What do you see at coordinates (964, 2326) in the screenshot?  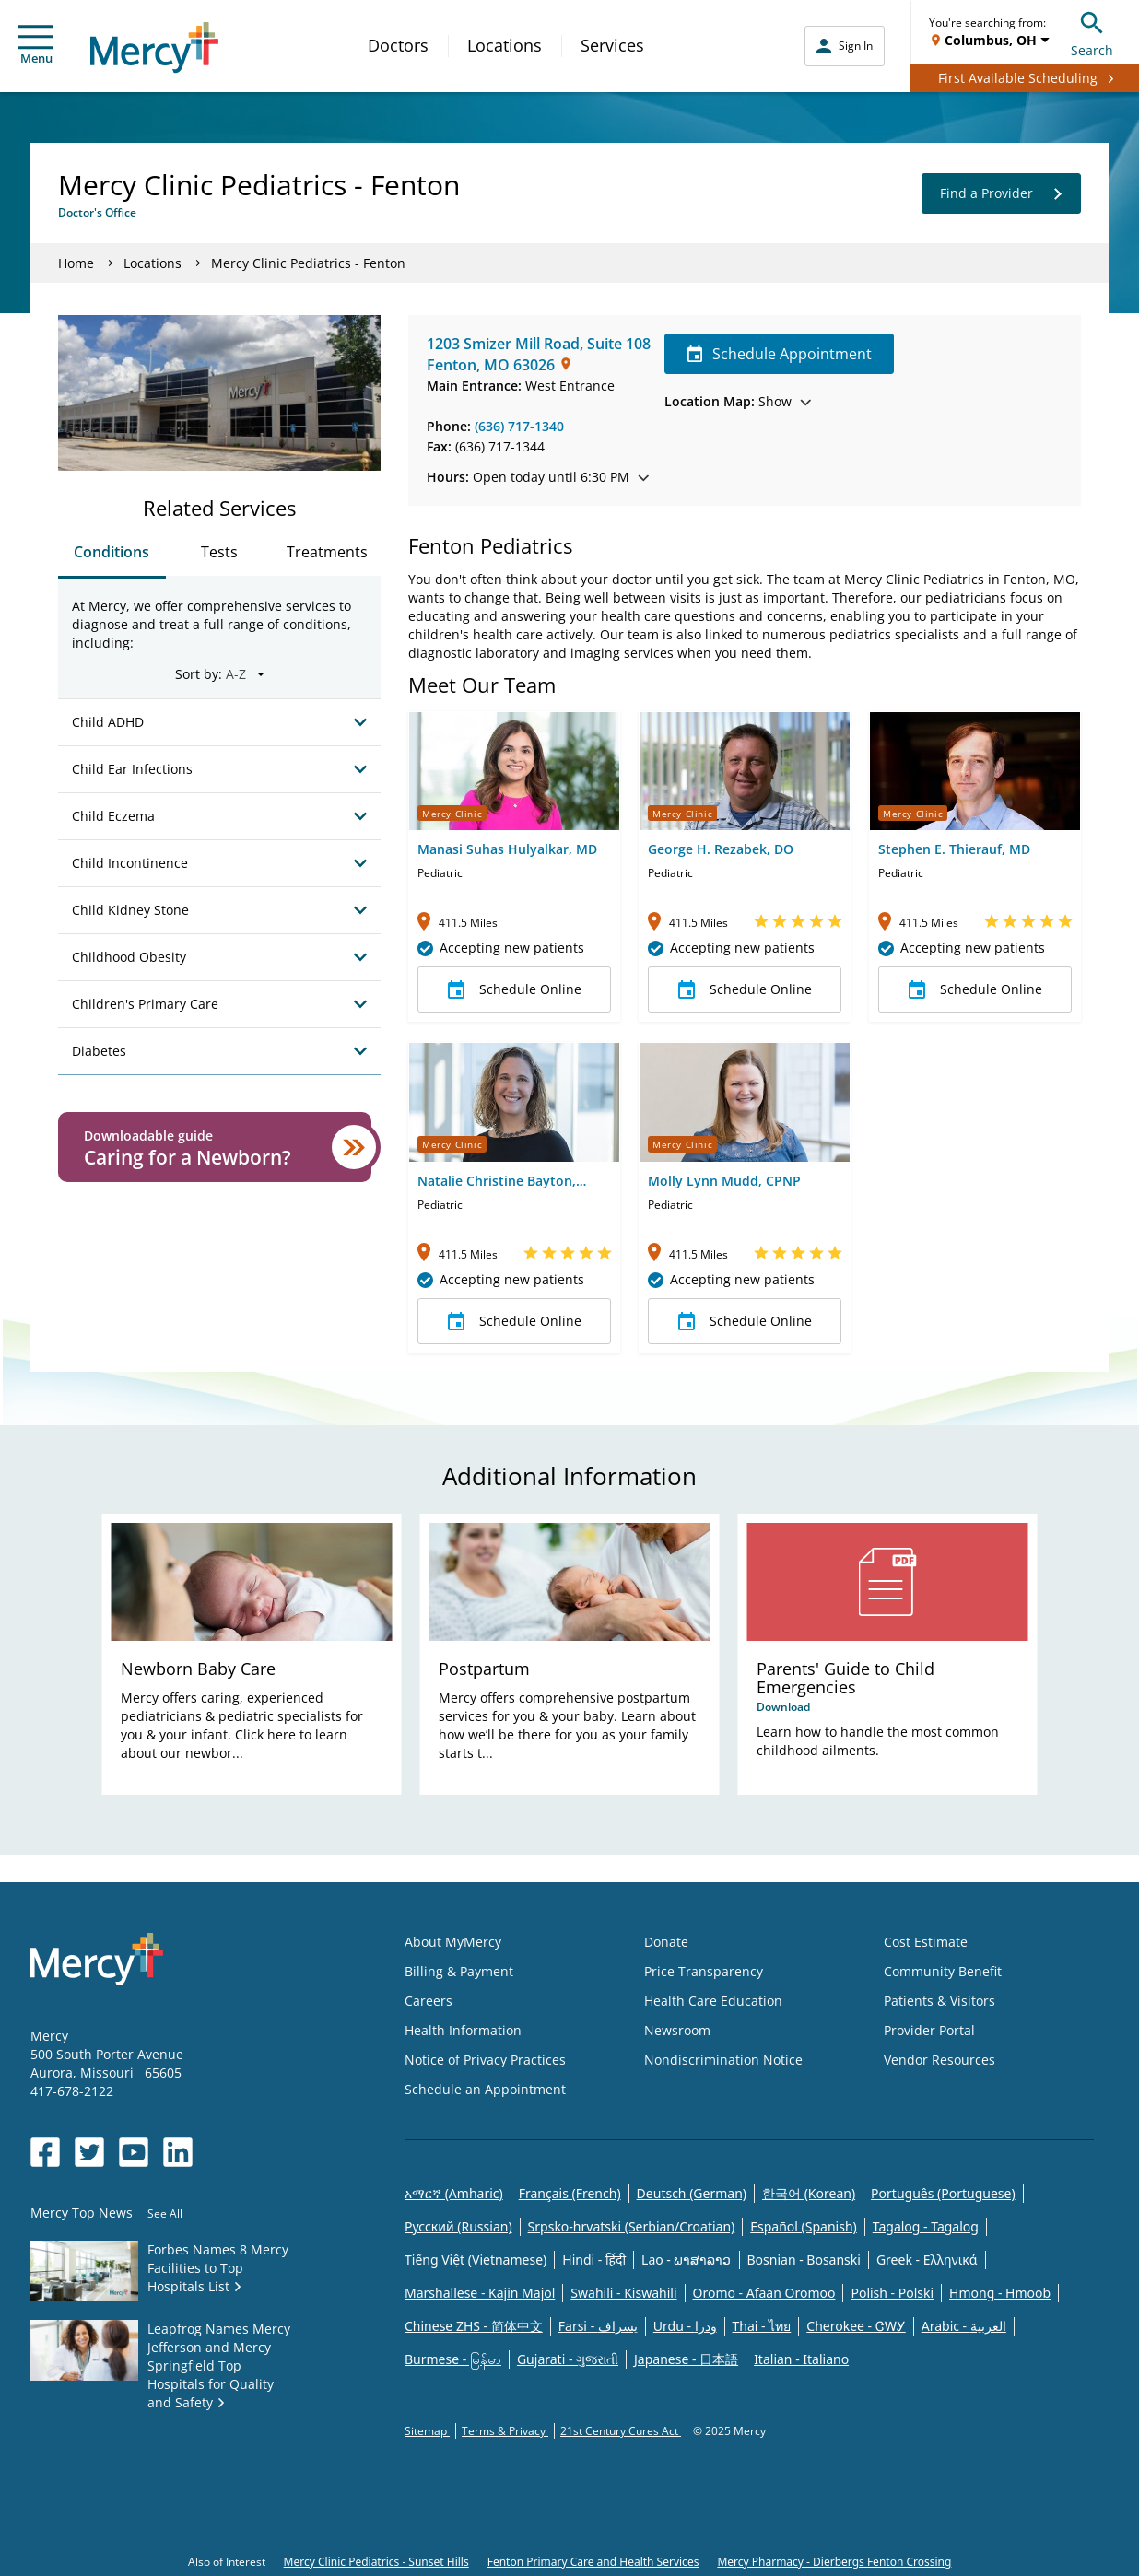 I see `Arabic - العربية` at bounding box center [964, 2326].